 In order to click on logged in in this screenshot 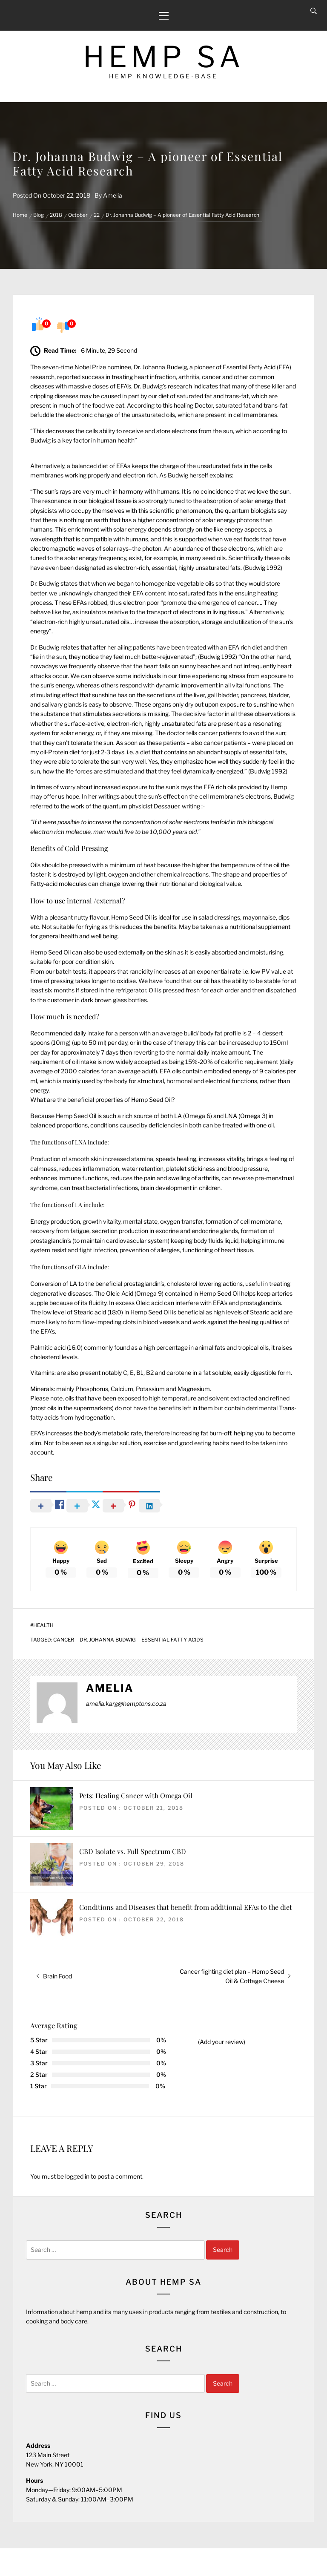, I will do `click(77, 2176)`.